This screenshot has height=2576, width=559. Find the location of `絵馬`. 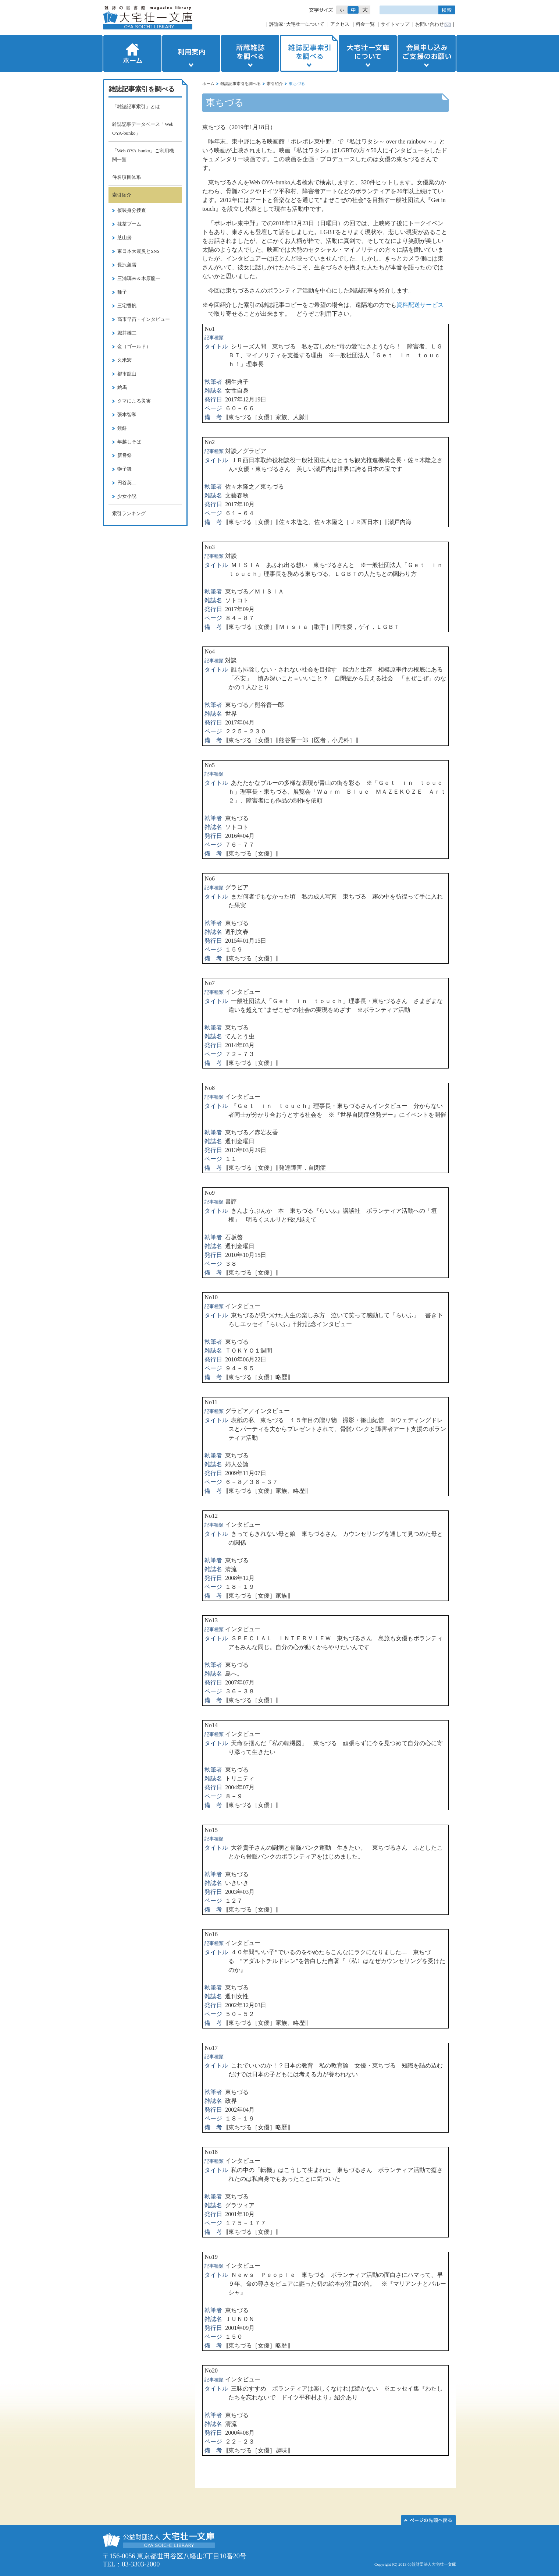

絵馬 is located at coordinates (122, 387).